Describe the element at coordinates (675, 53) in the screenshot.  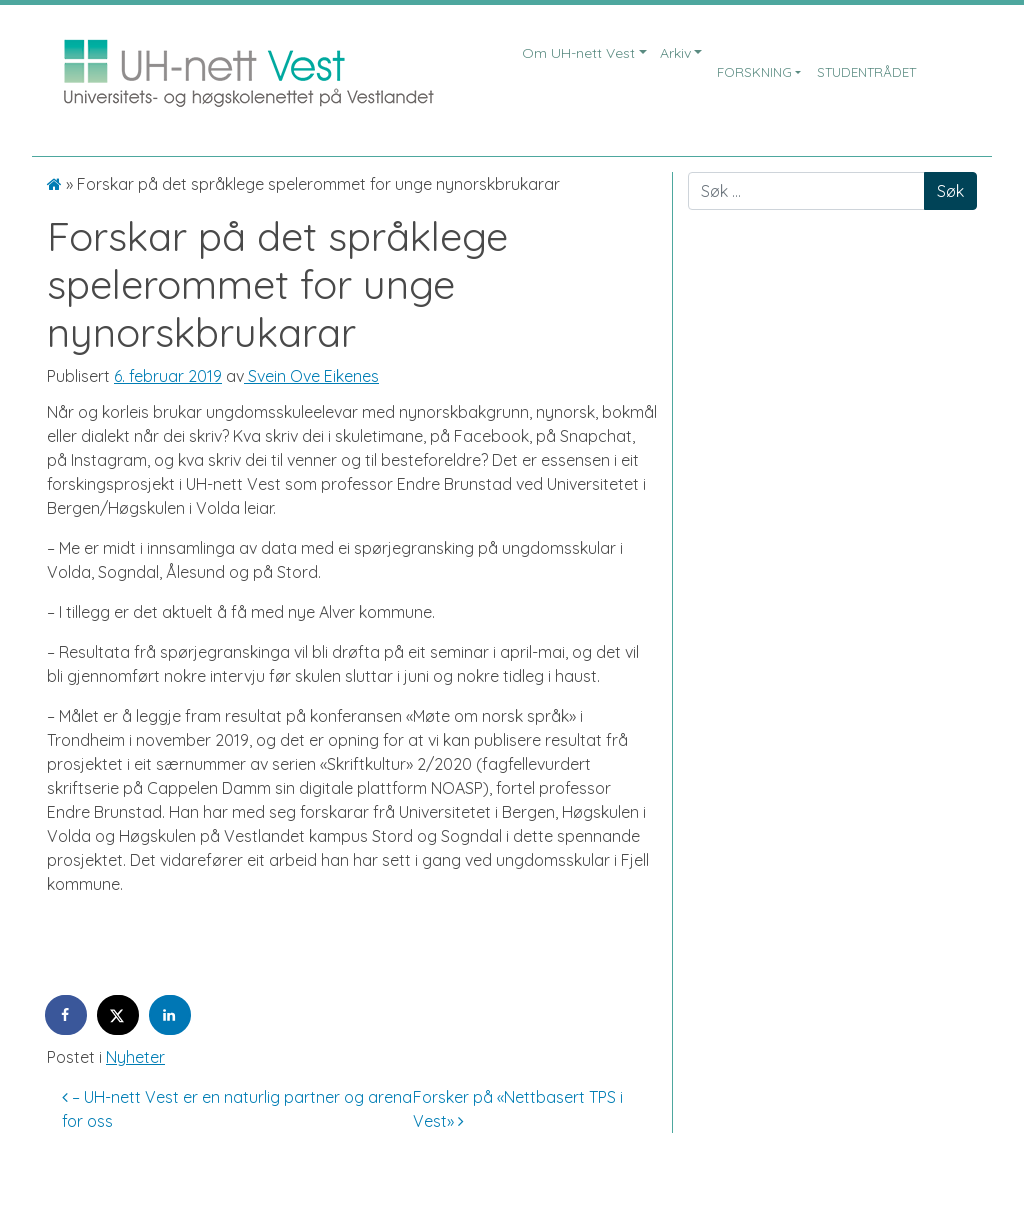
I see `Arkiv` at that location.